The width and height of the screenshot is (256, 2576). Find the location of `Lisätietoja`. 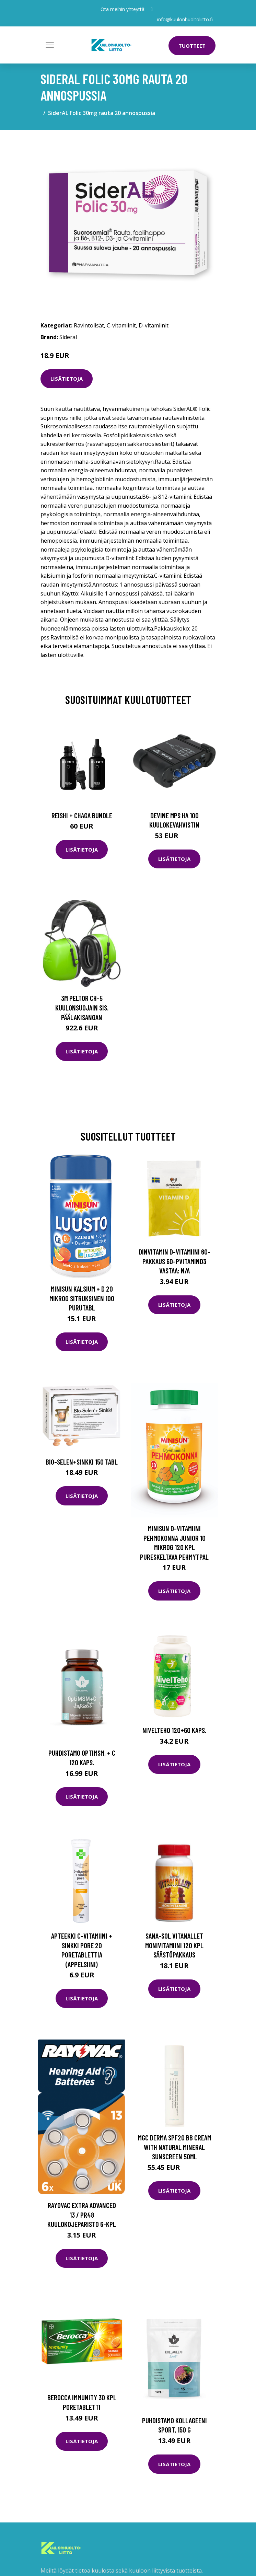

Lisätietoja is located at coordinates (66, 378).